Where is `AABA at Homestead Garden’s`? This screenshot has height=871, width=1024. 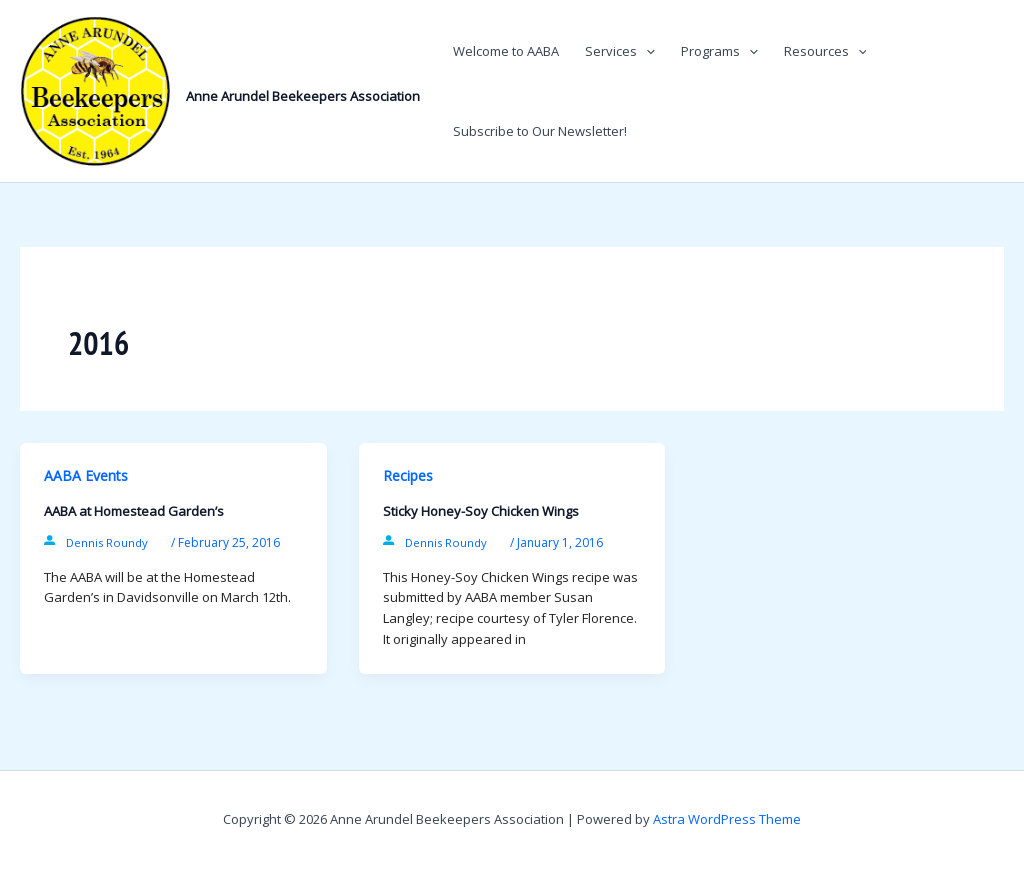 AABA at Homestead Garden’s is located at coordinates (134, 511).